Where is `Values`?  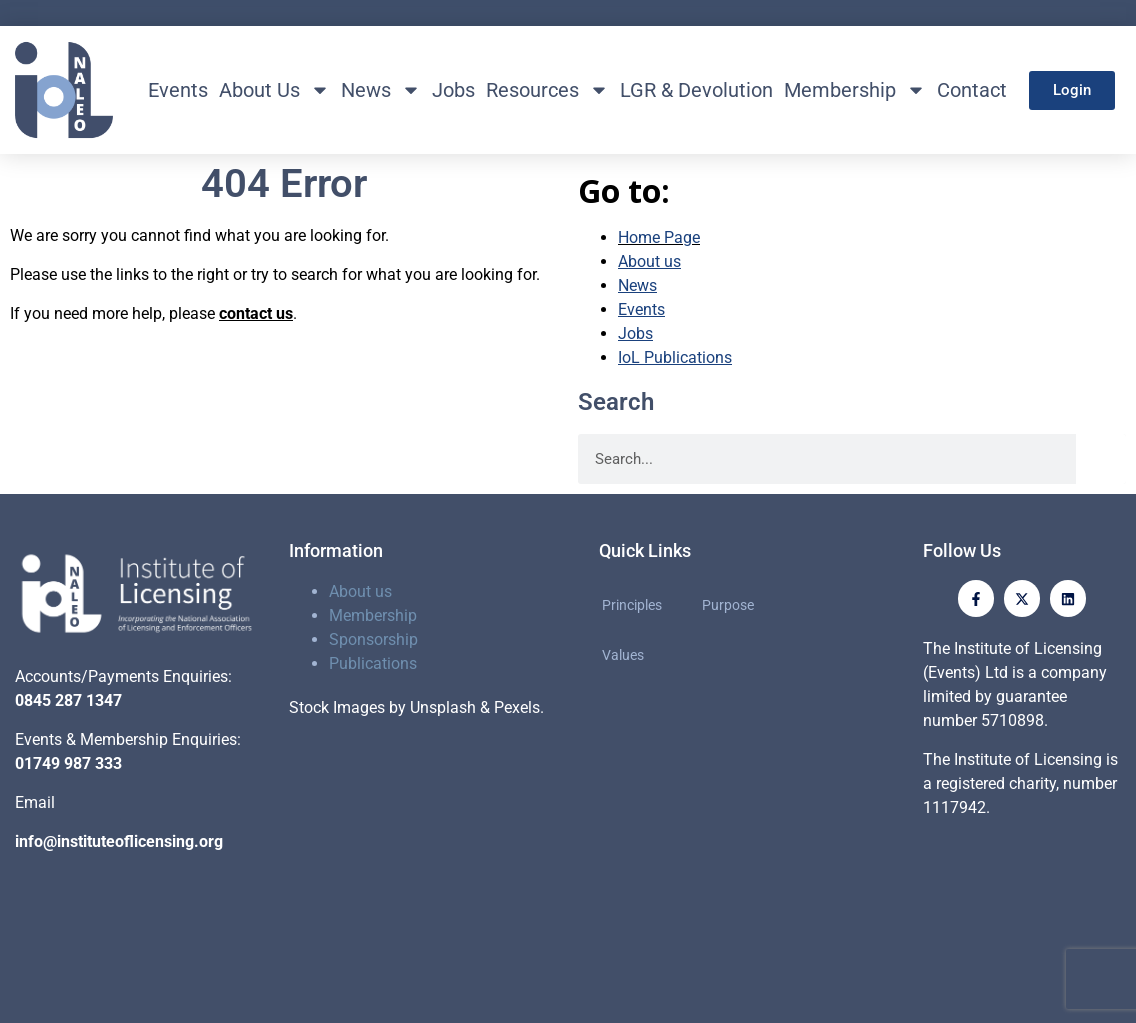
Values is located at coordinates (623, 655).